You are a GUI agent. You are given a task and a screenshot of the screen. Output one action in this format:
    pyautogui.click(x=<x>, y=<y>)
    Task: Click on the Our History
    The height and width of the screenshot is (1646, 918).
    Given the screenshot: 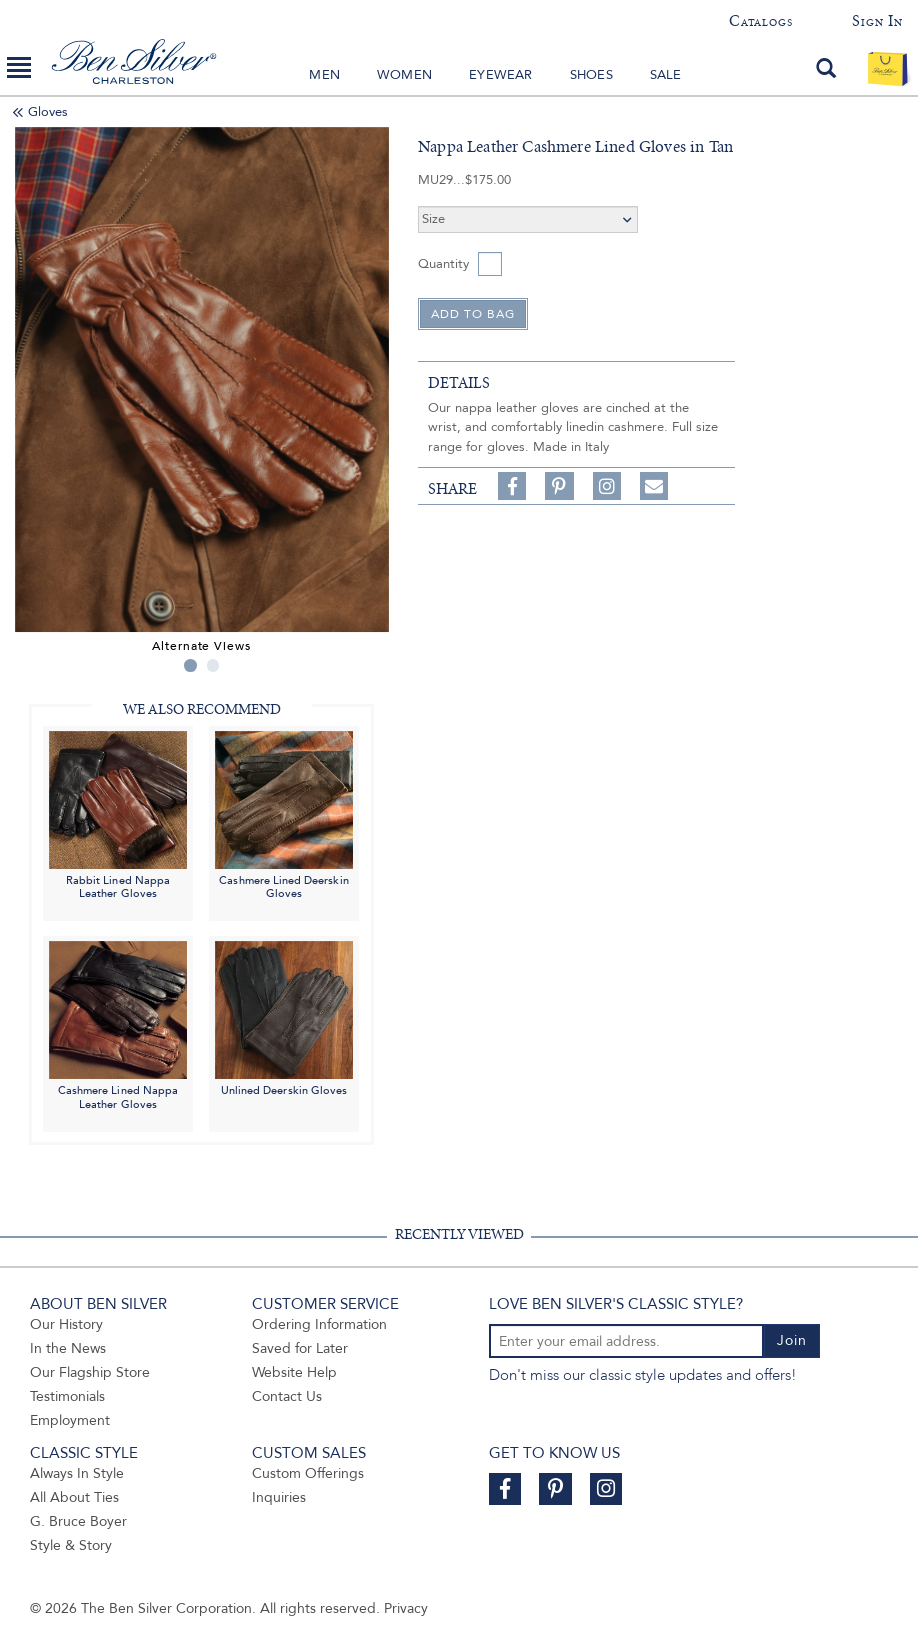 What is the action you would take?
    pyautogui.click(x=66, y=1324)
    